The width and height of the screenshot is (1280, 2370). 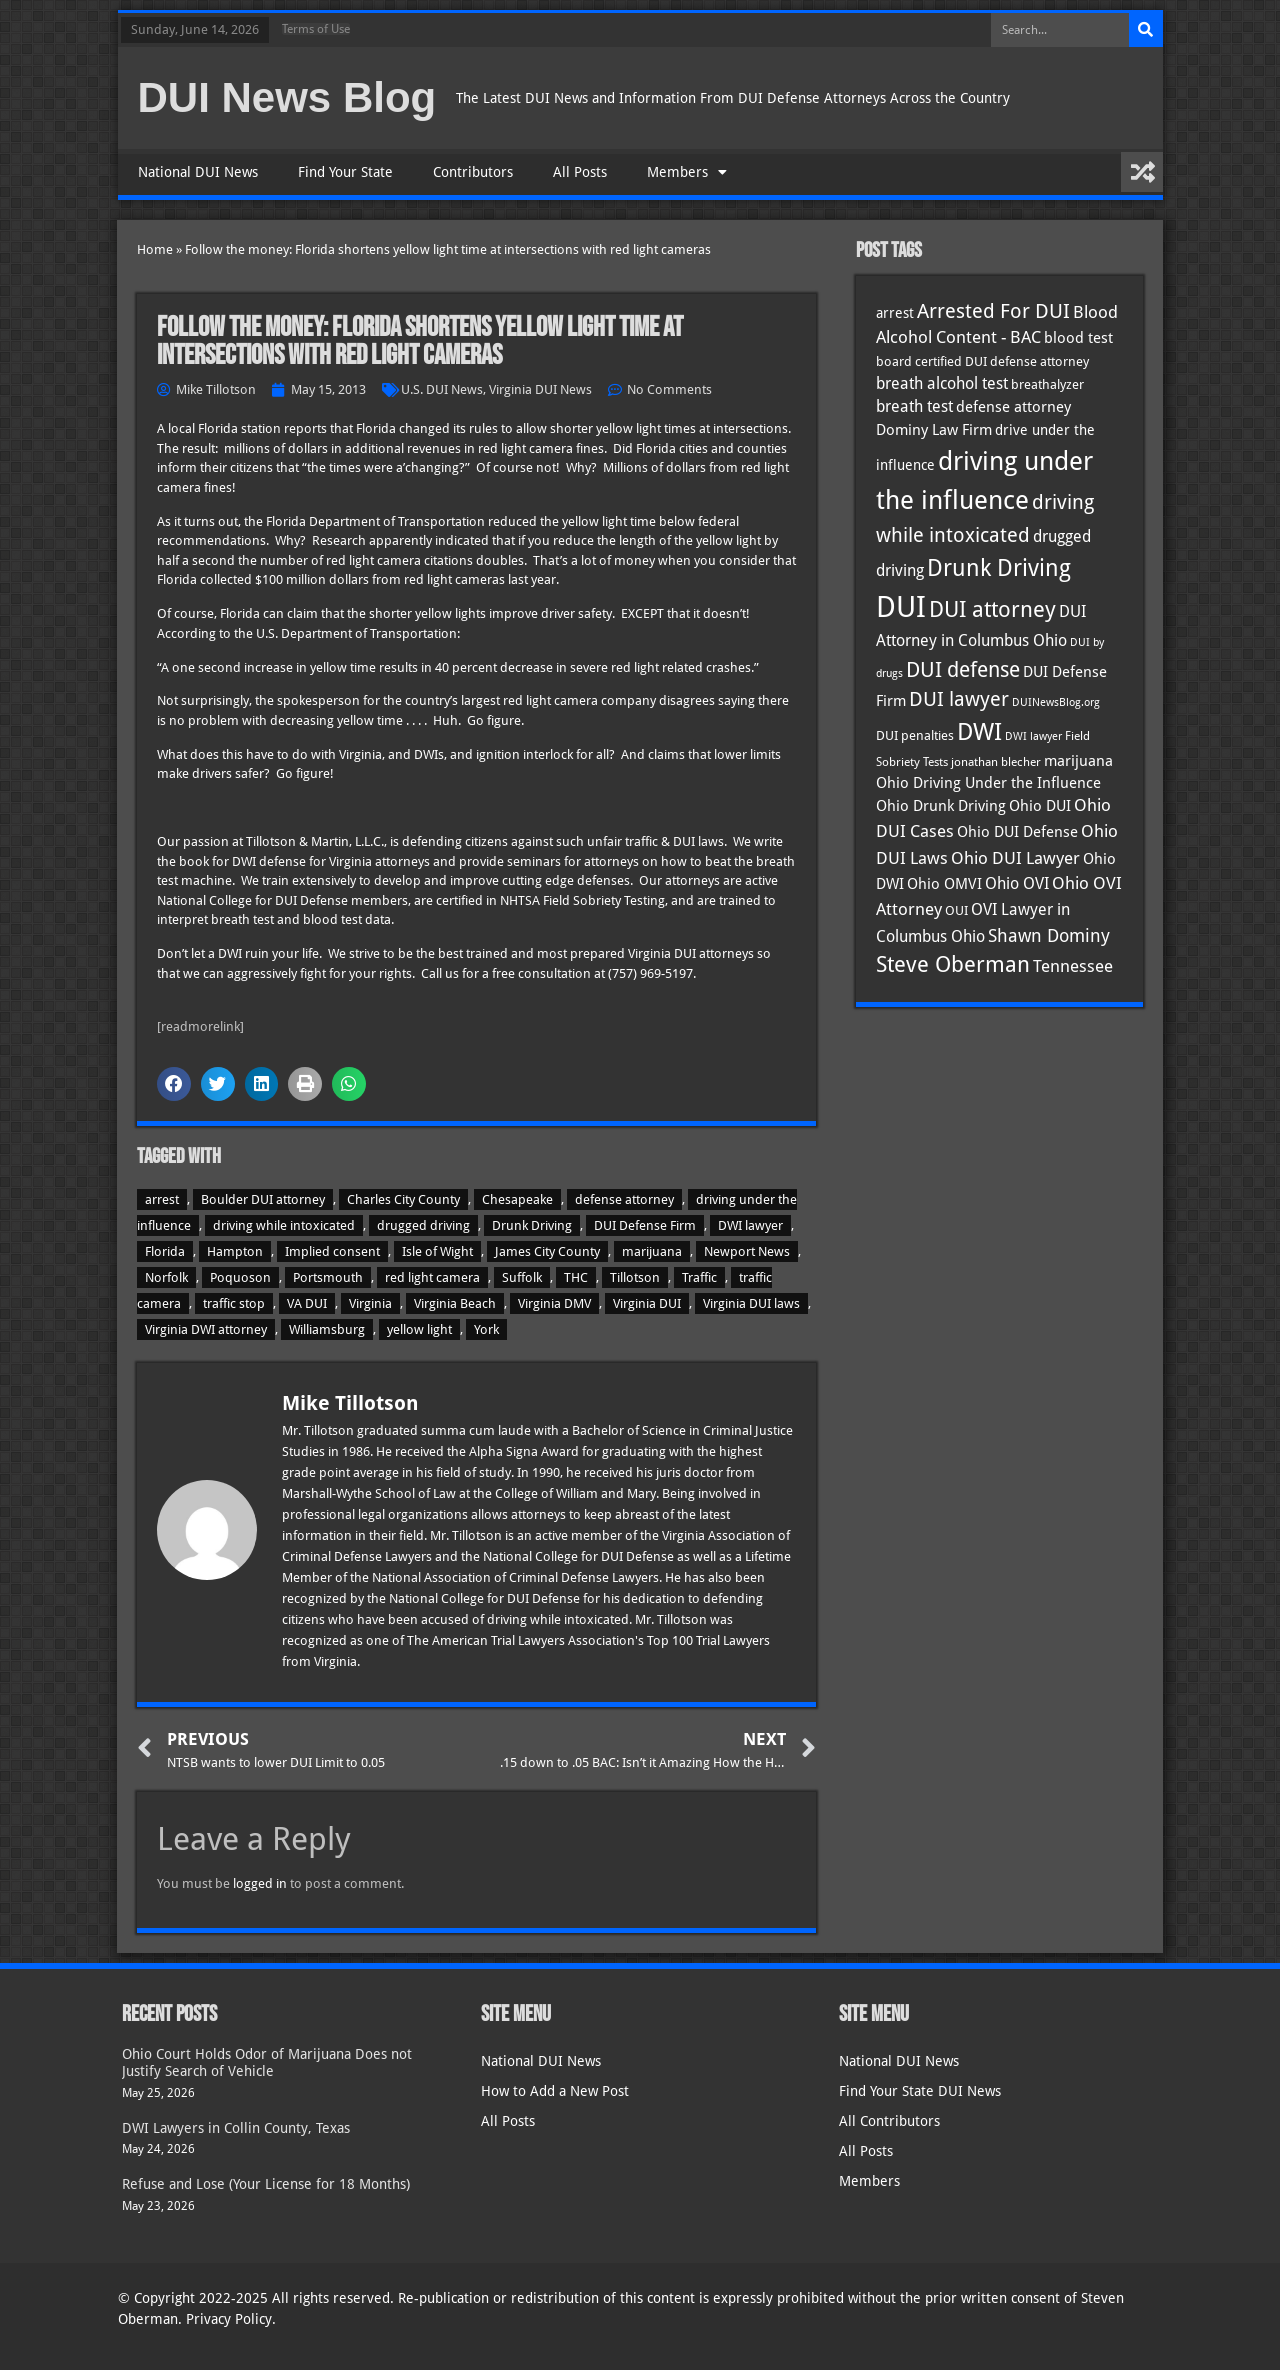 What do you see at coordinates (554, 1303) in the screenshot?
I see `Virginia DMV` at bounding box center [554, 1303].